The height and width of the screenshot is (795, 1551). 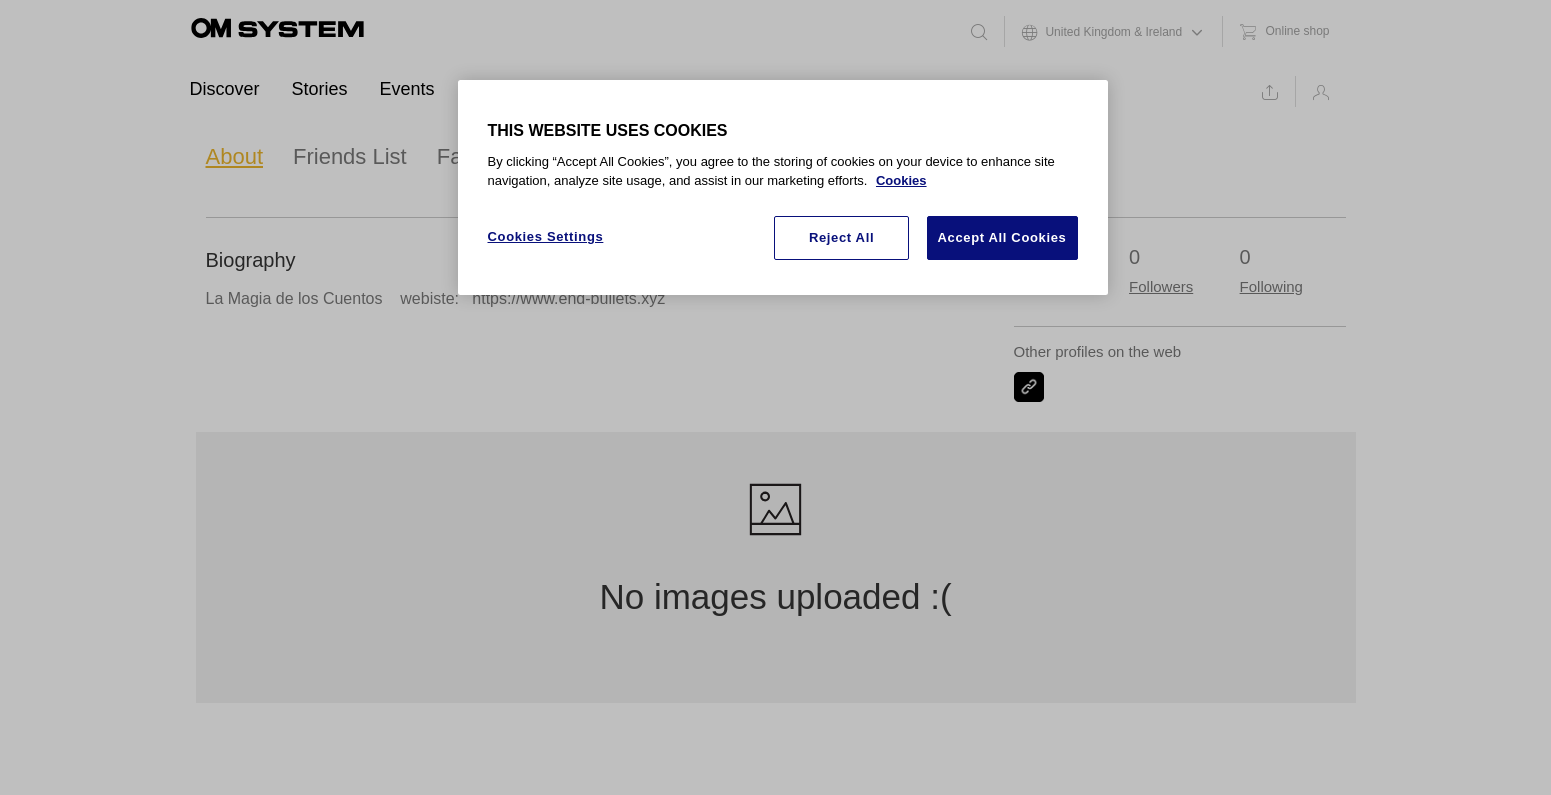 I want to click on Friends List, so click(x=350, y=156).